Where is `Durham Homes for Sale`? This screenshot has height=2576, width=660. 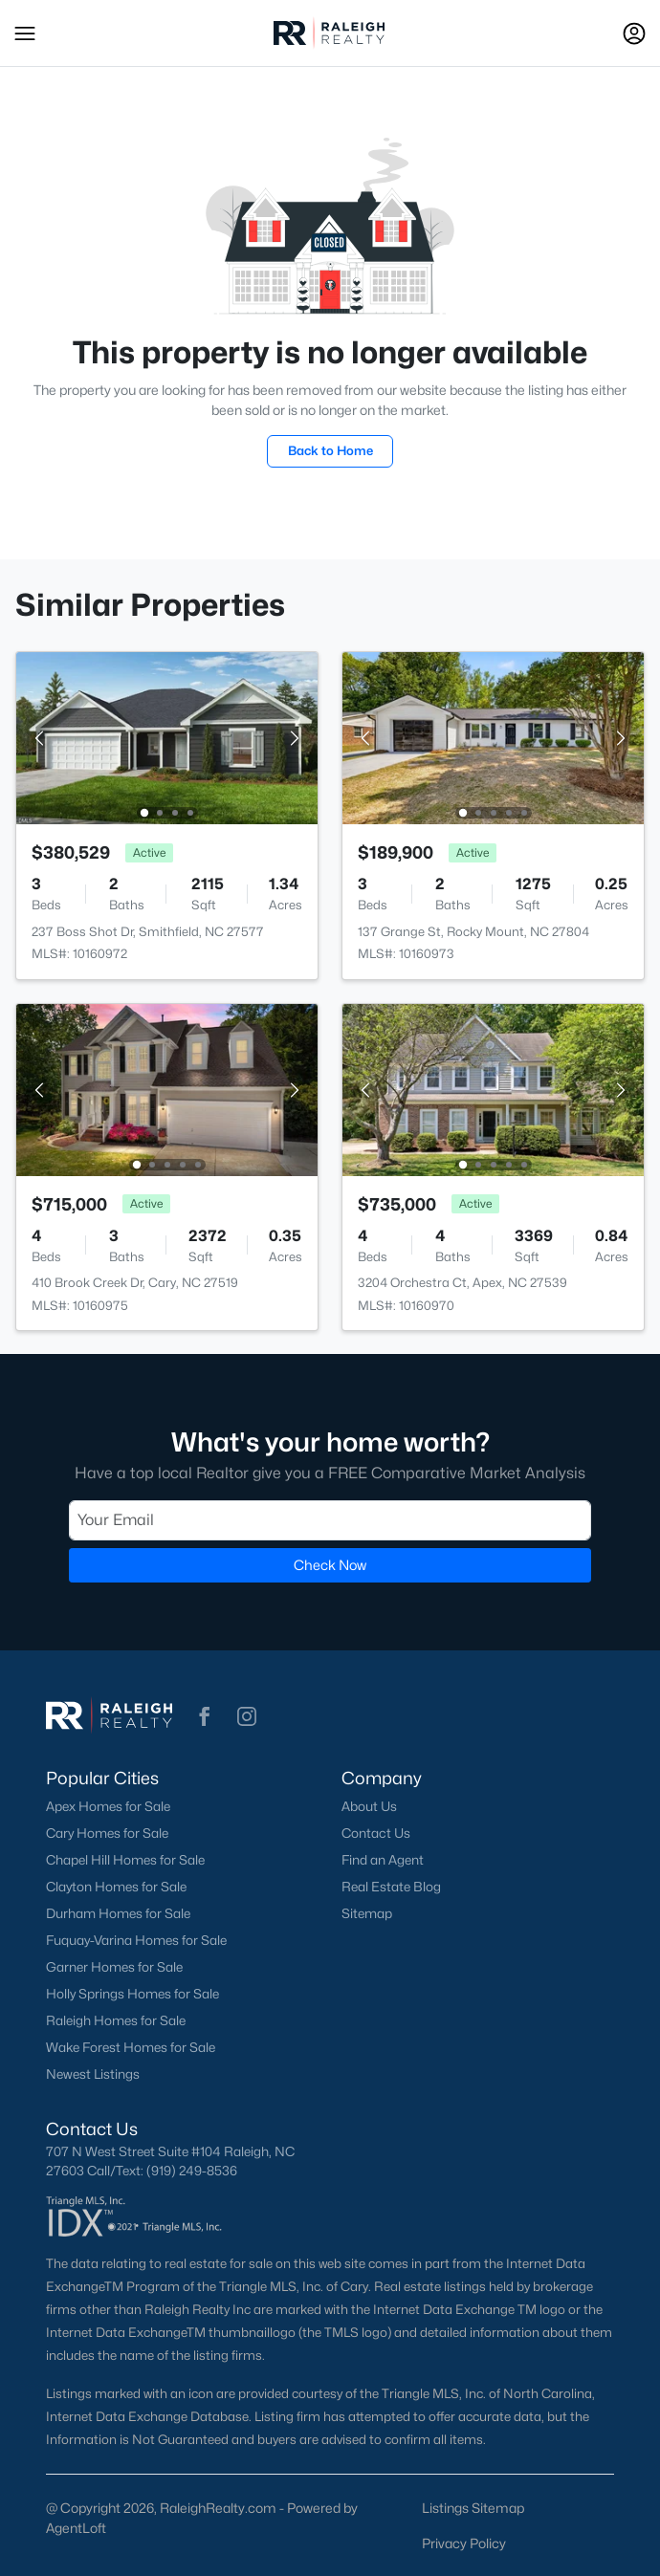
Durham Homes for Sale is located at coordinates (118, 1913).